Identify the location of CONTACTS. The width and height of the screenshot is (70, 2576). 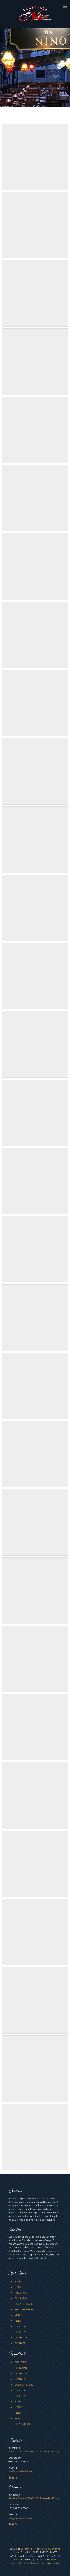
(21, 2337).